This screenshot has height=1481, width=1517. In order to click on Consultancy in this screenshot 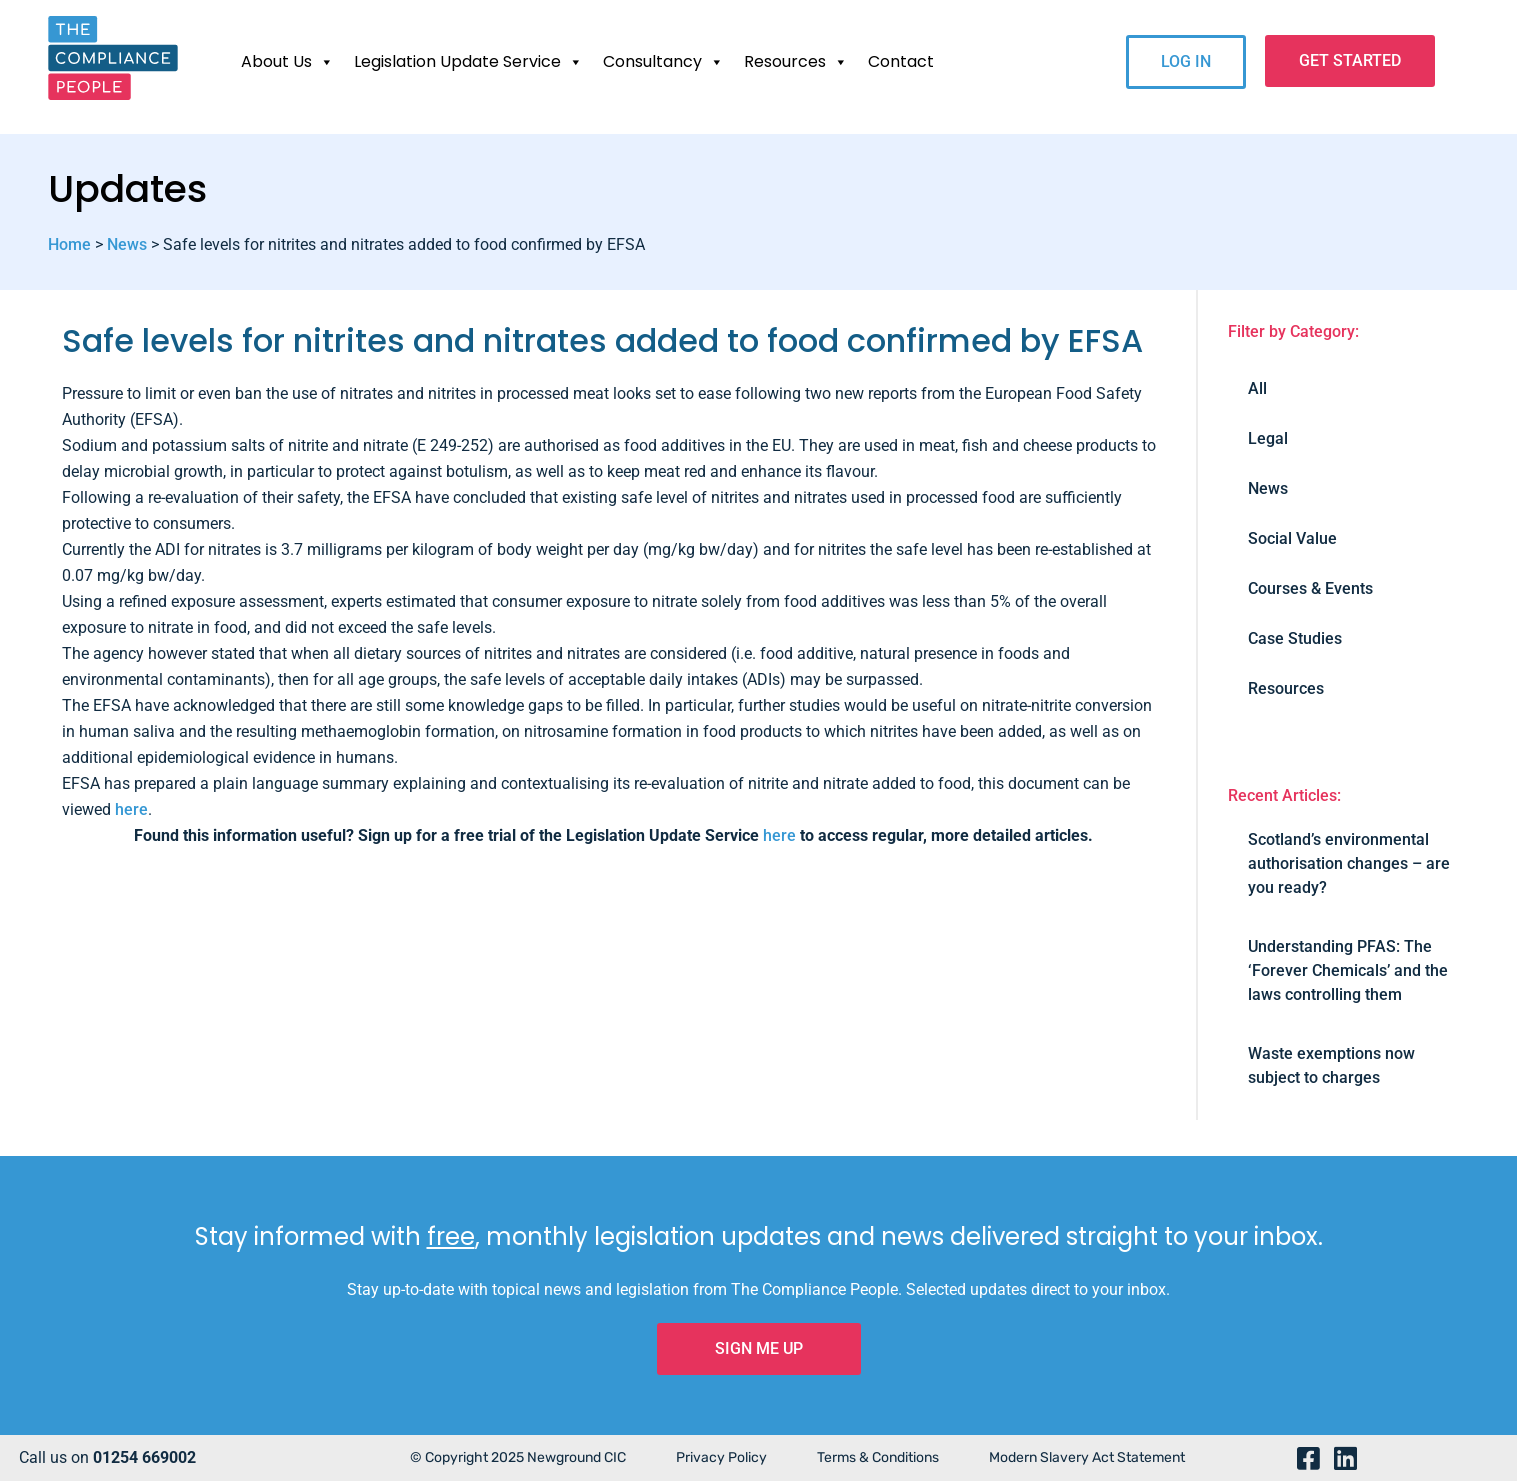, I will do `click(663, 62)`.